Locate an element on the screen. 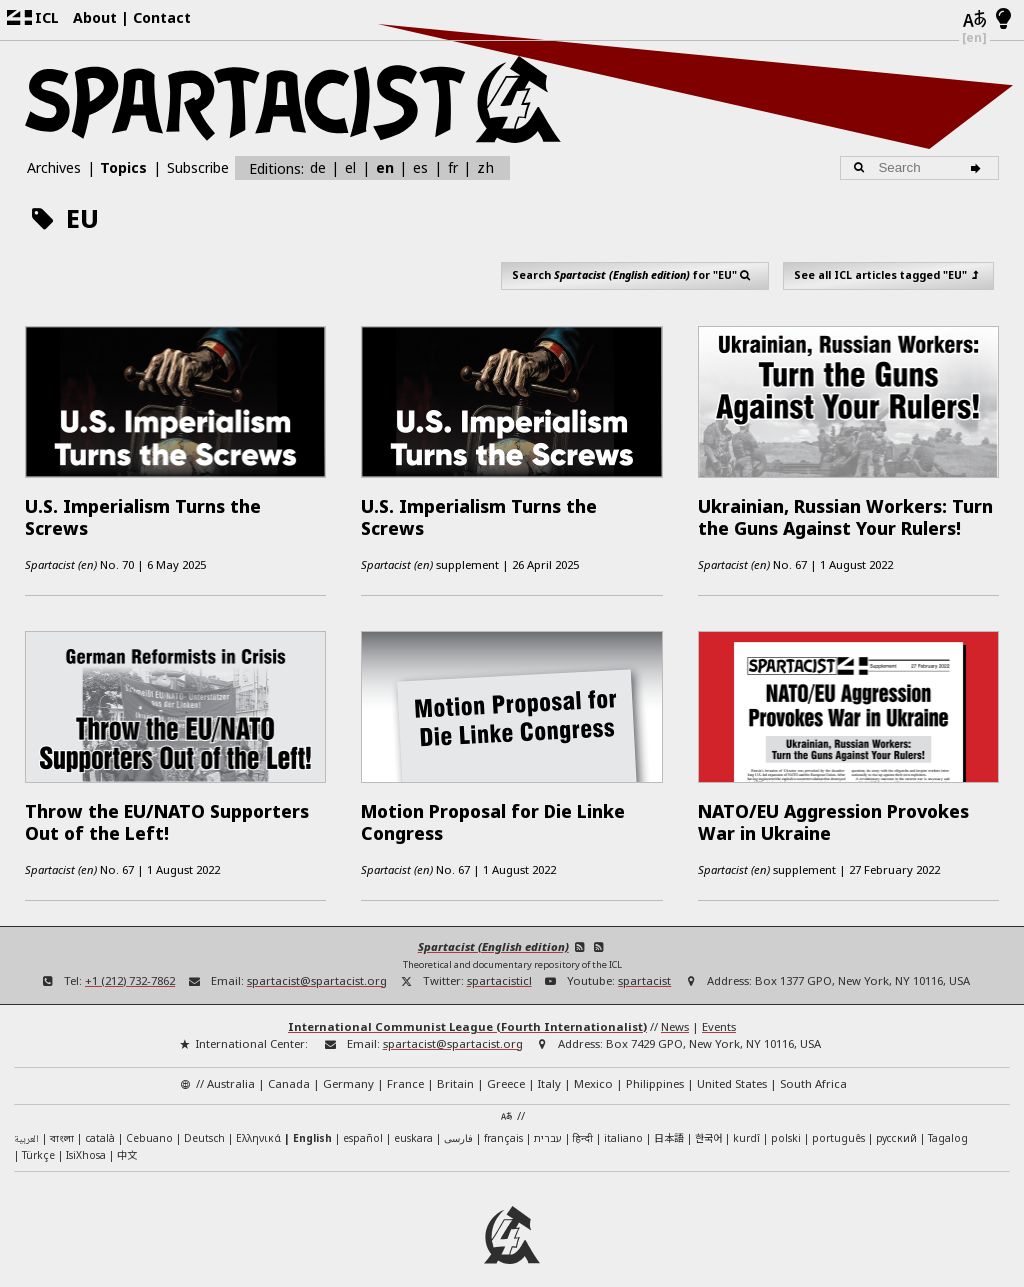 The height and width of the screenshot is (1287, 1024). Contact is located at coordinates (162, 17).